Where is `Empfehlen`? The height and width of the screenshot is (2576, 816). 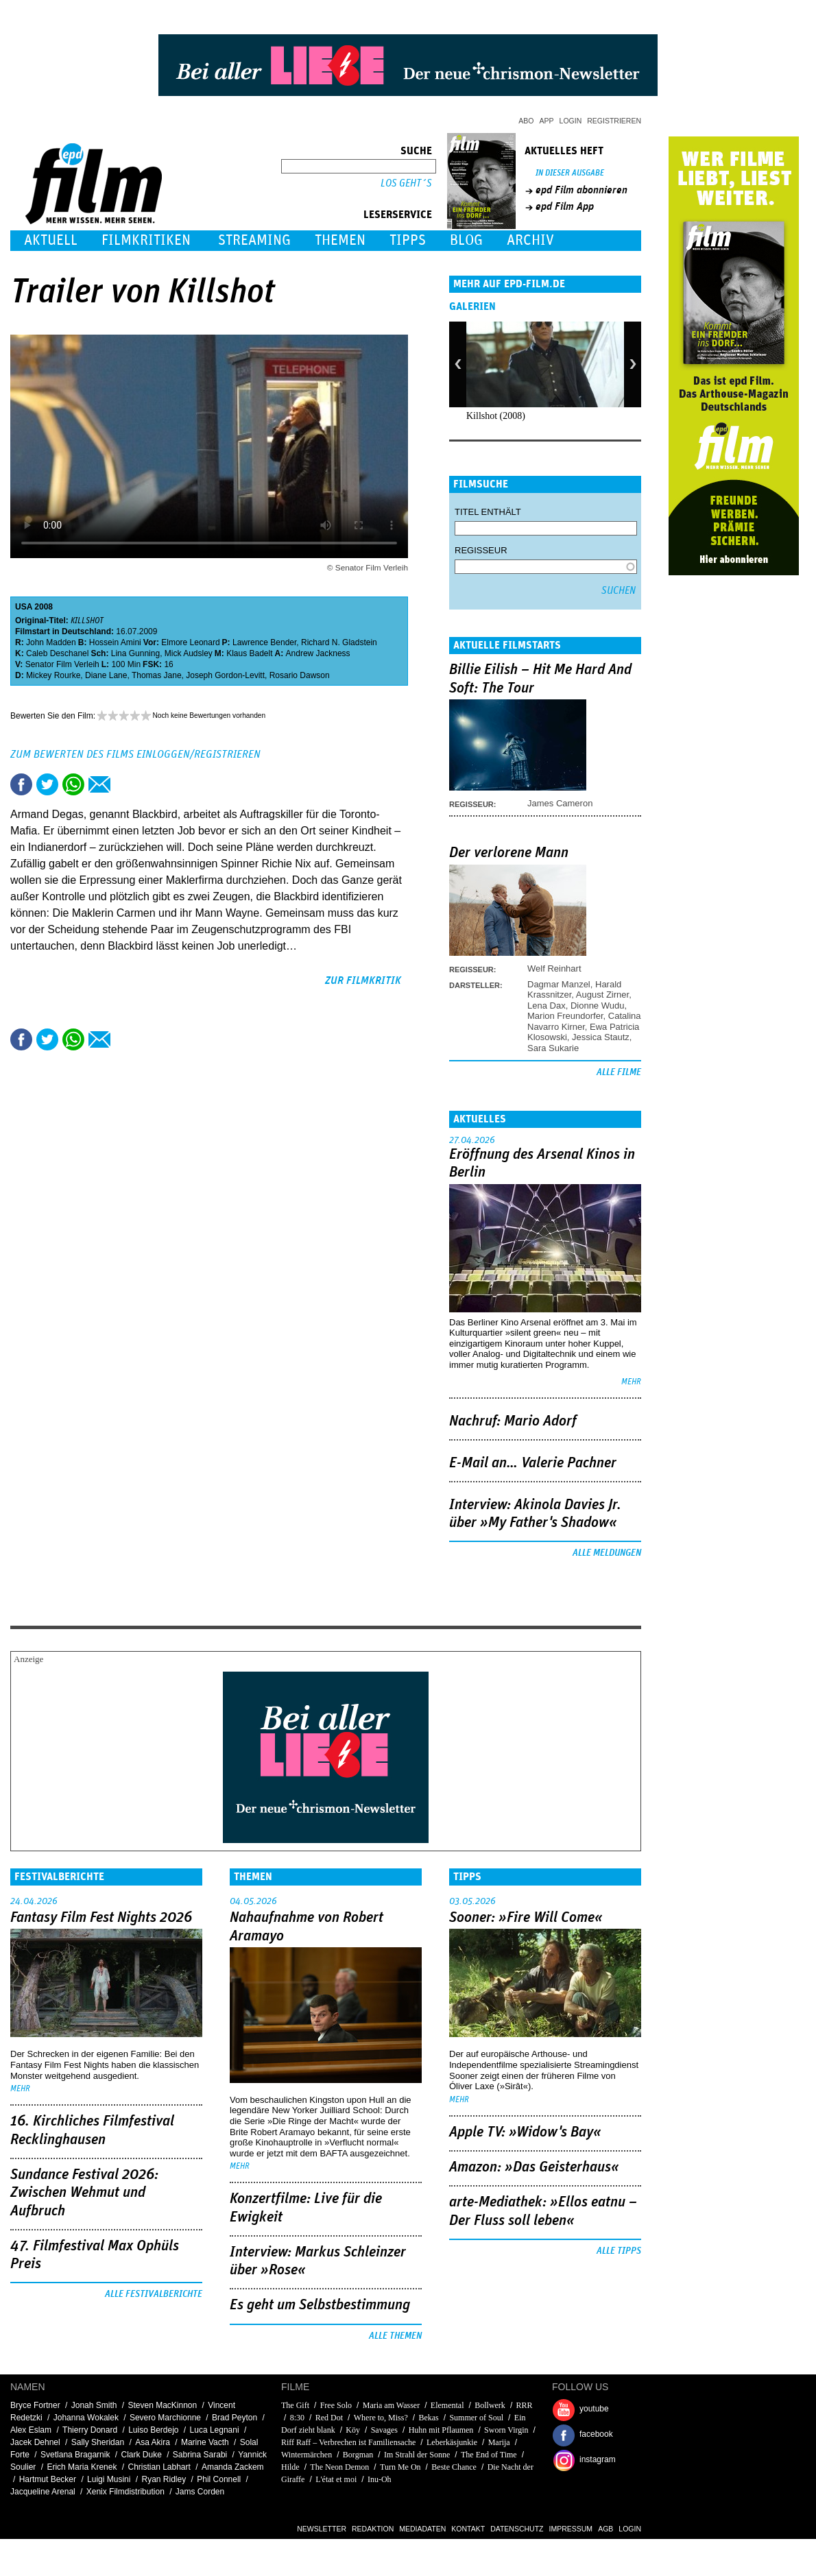
Empfehlen is located at coordinates (99, 784).